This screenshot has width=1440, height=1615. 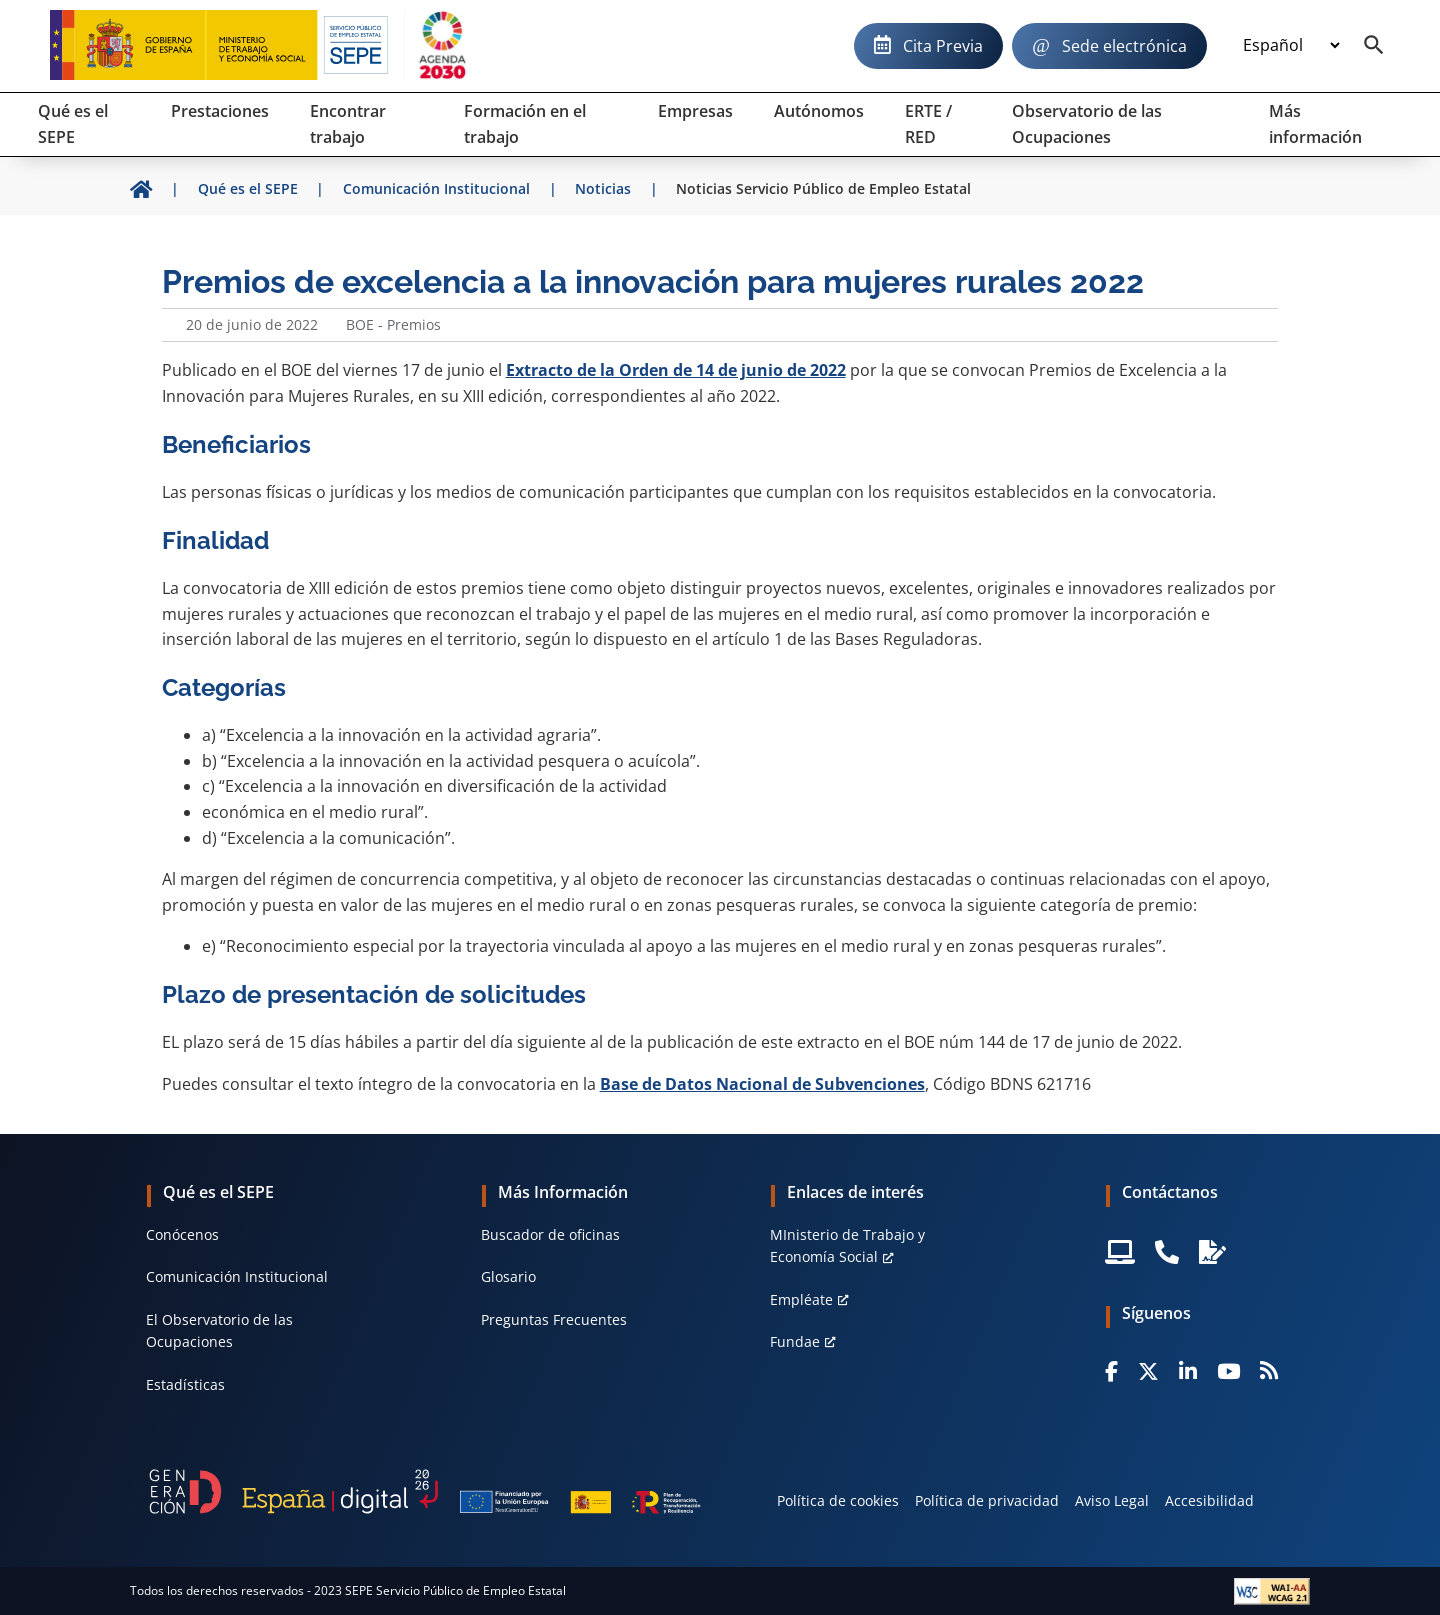 What do you see at coordinates (219, 1330) in the screenshot?
I see `El Observatorio de las Ocupaciones` at bounding box center [219, 1330].